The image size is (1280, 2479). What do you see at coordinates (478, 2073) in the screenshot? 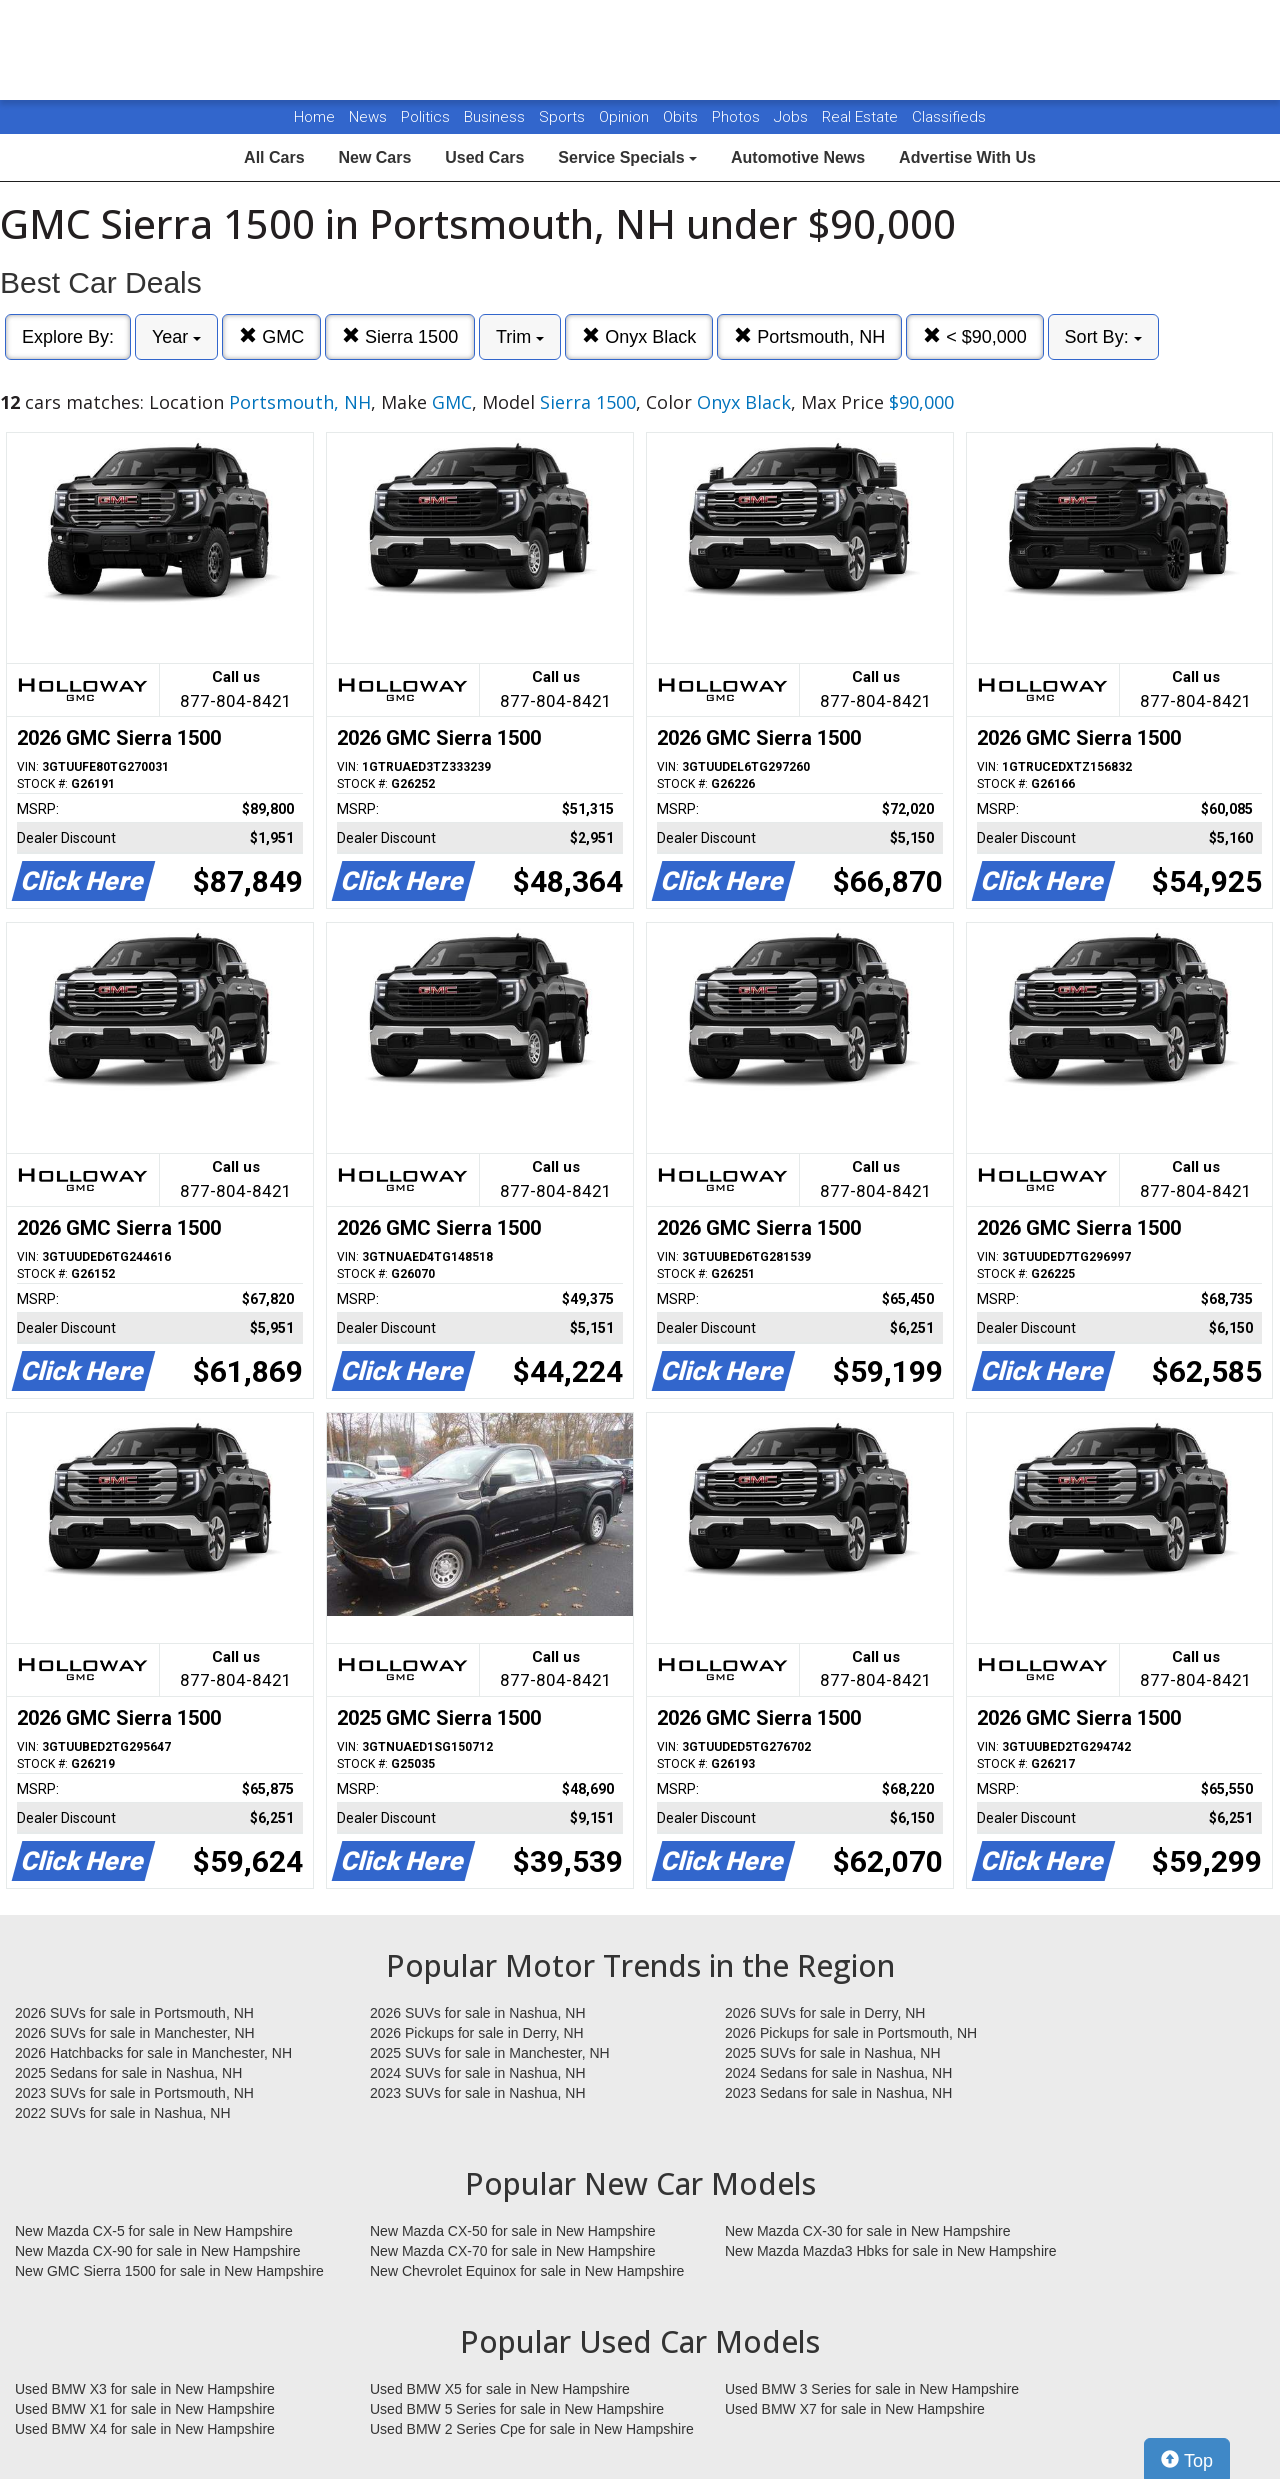
I see `2024 SUVs for sale in Nashua, NH` at bounding box center [478, 2073].